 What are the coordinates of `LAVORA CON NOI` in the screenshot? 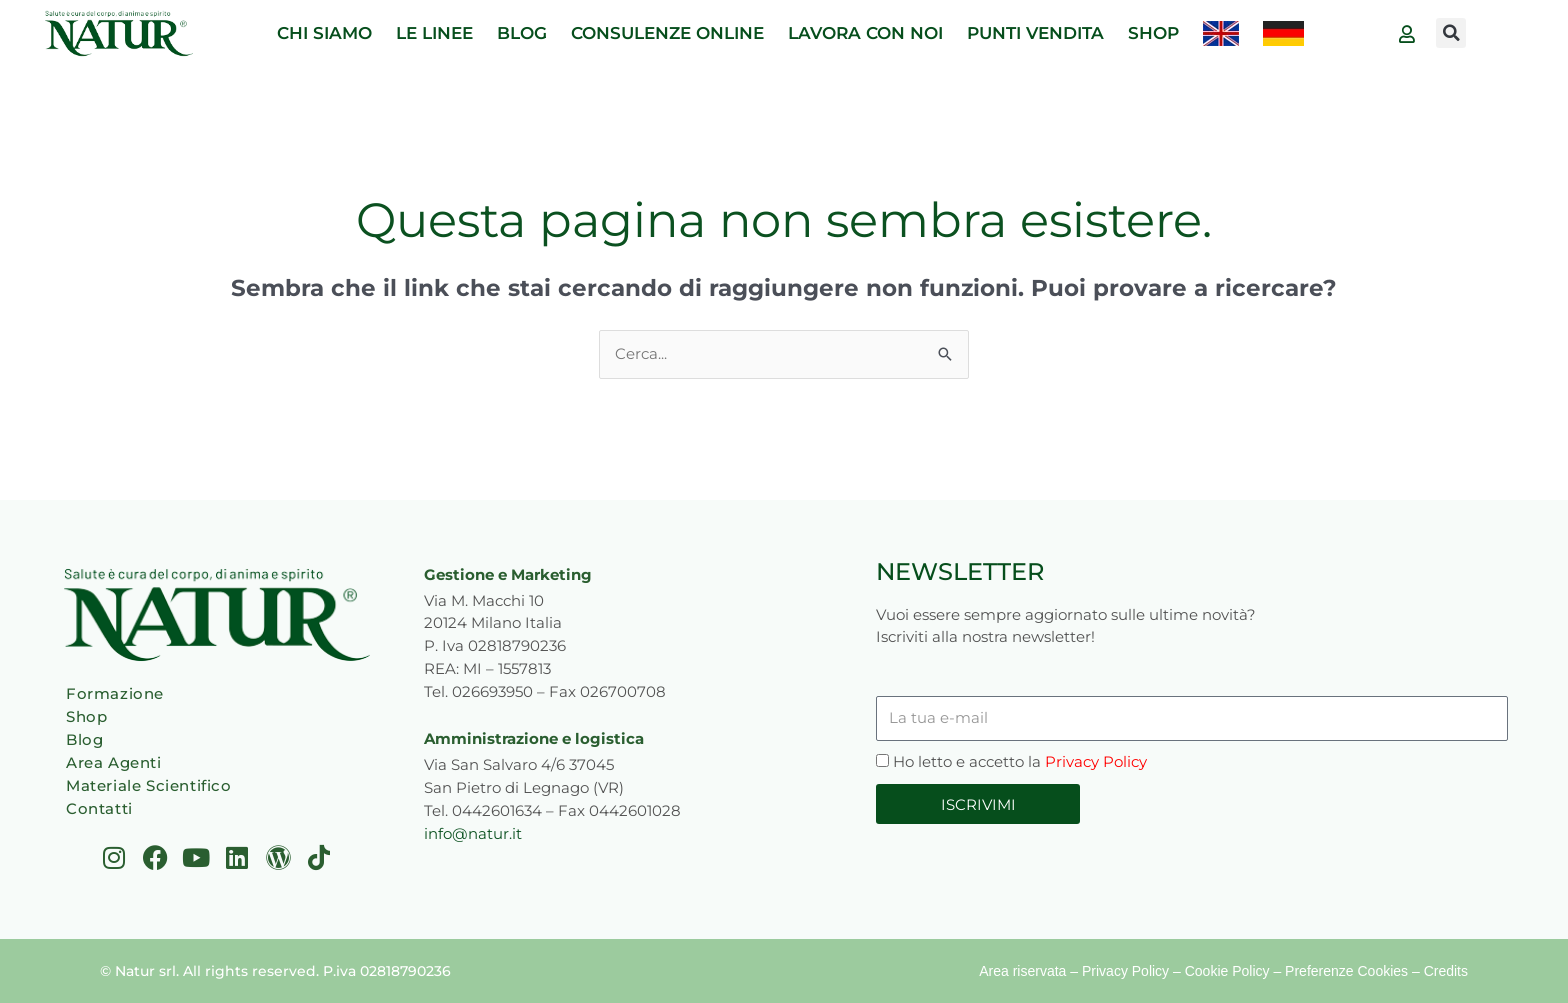 It's located at (865, 33).